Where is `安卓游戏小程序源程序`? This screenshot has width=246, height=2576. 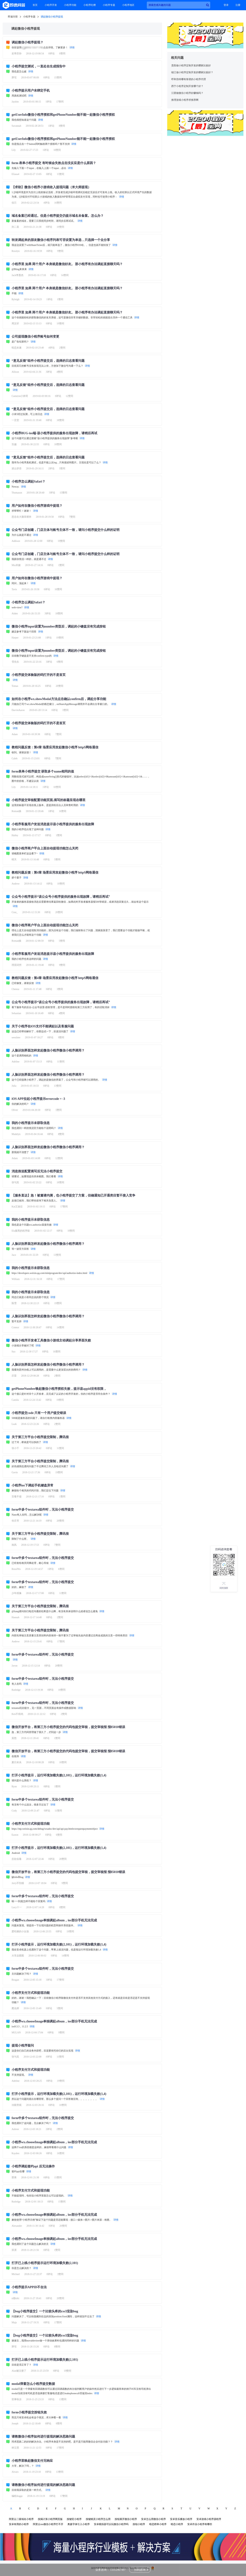
安卓游戏小程序源程序 is located at coordinates (208, 2519).